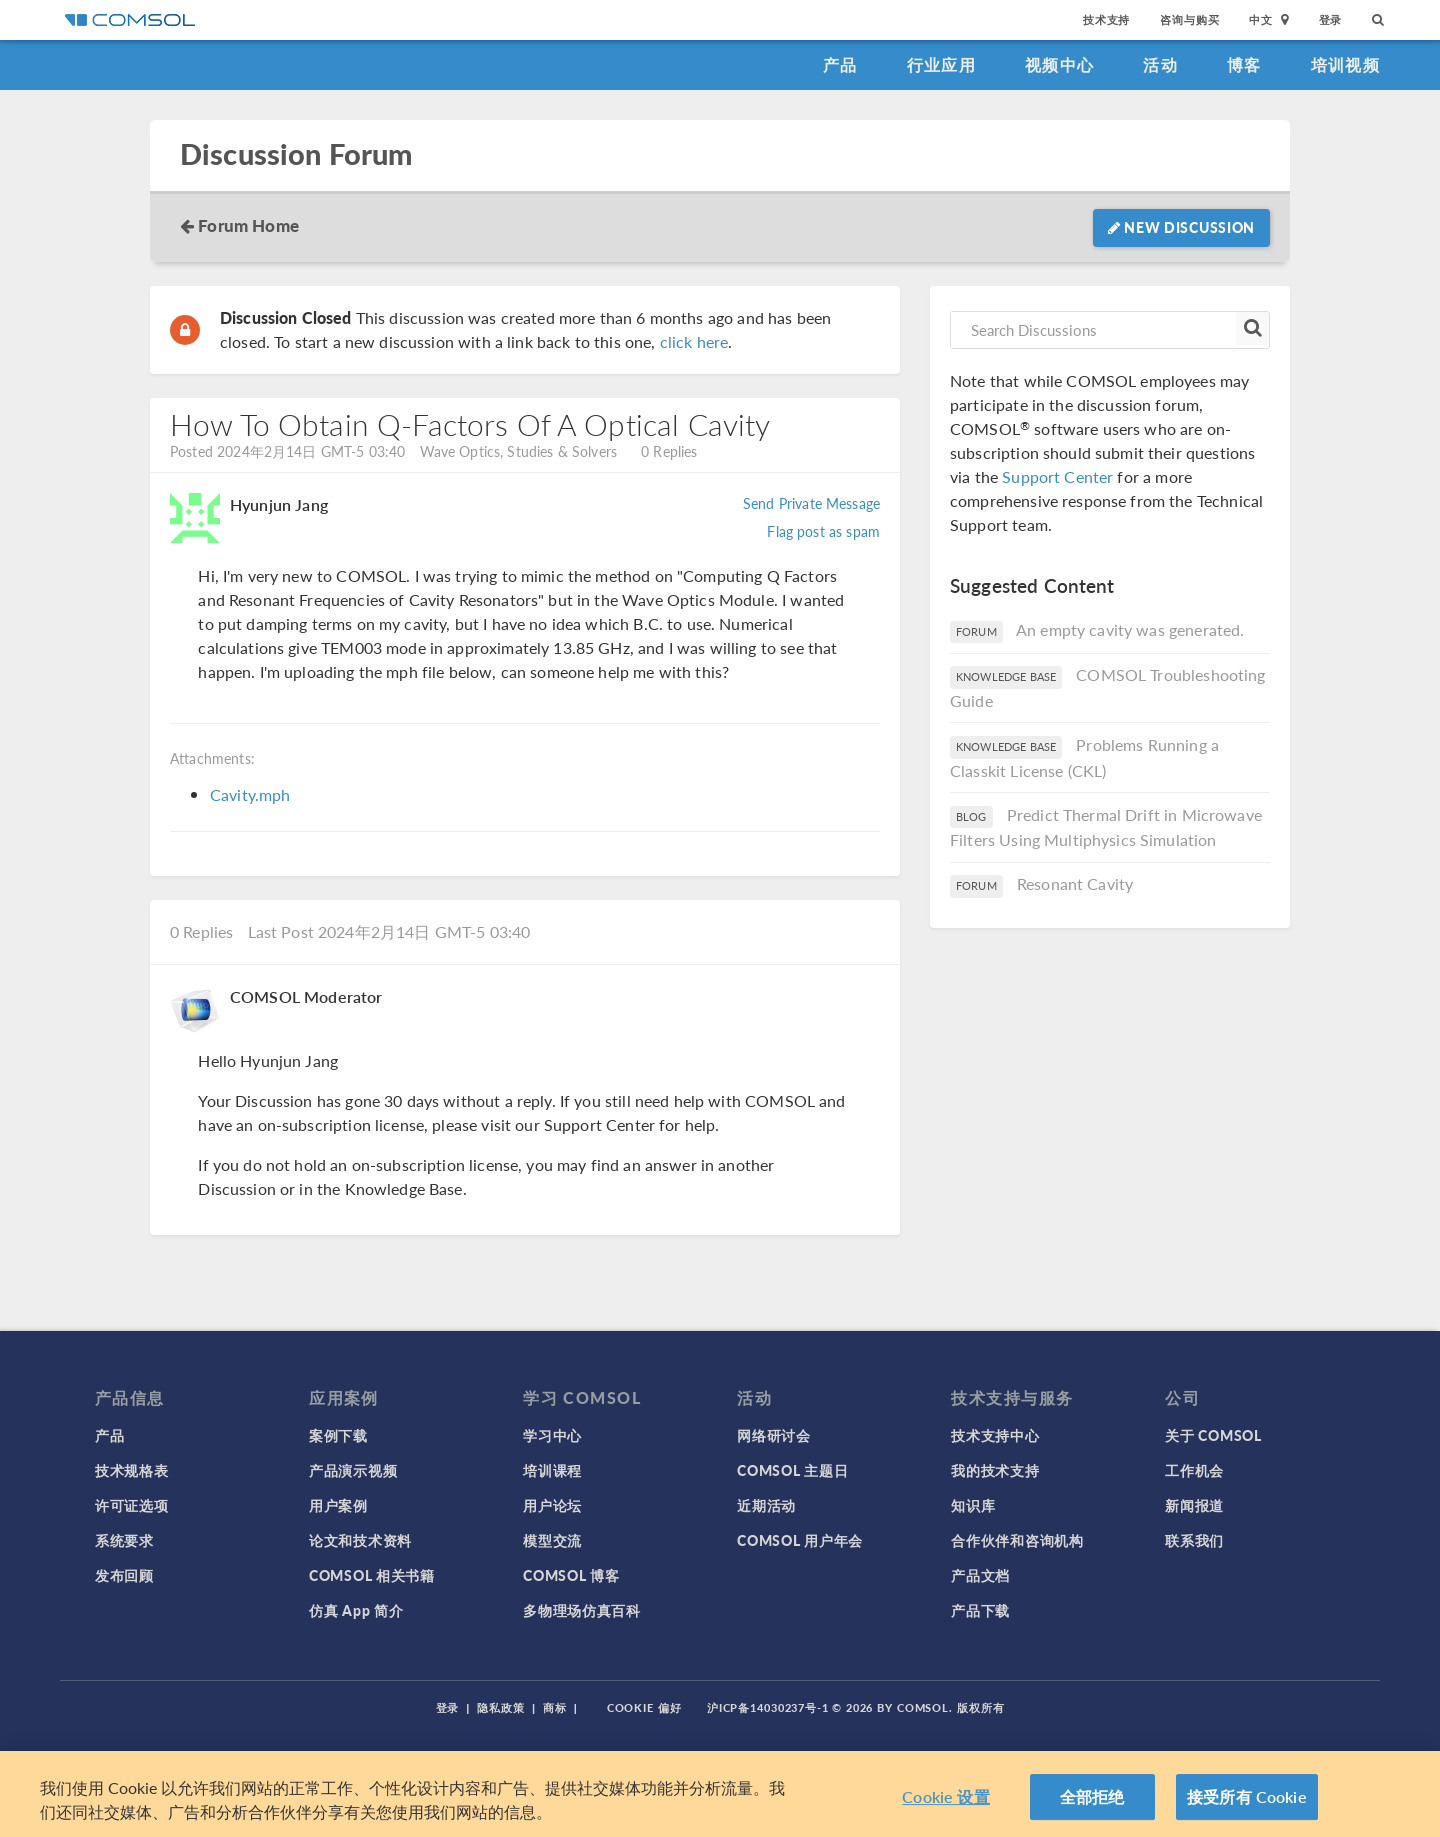 Image resolution: width=1440 pixels, height=1837 pixels. What do you see at coordinates (356, 1610) in the screenshot?
I see `仿真 App 简介` at bounding box center [356, 1610].